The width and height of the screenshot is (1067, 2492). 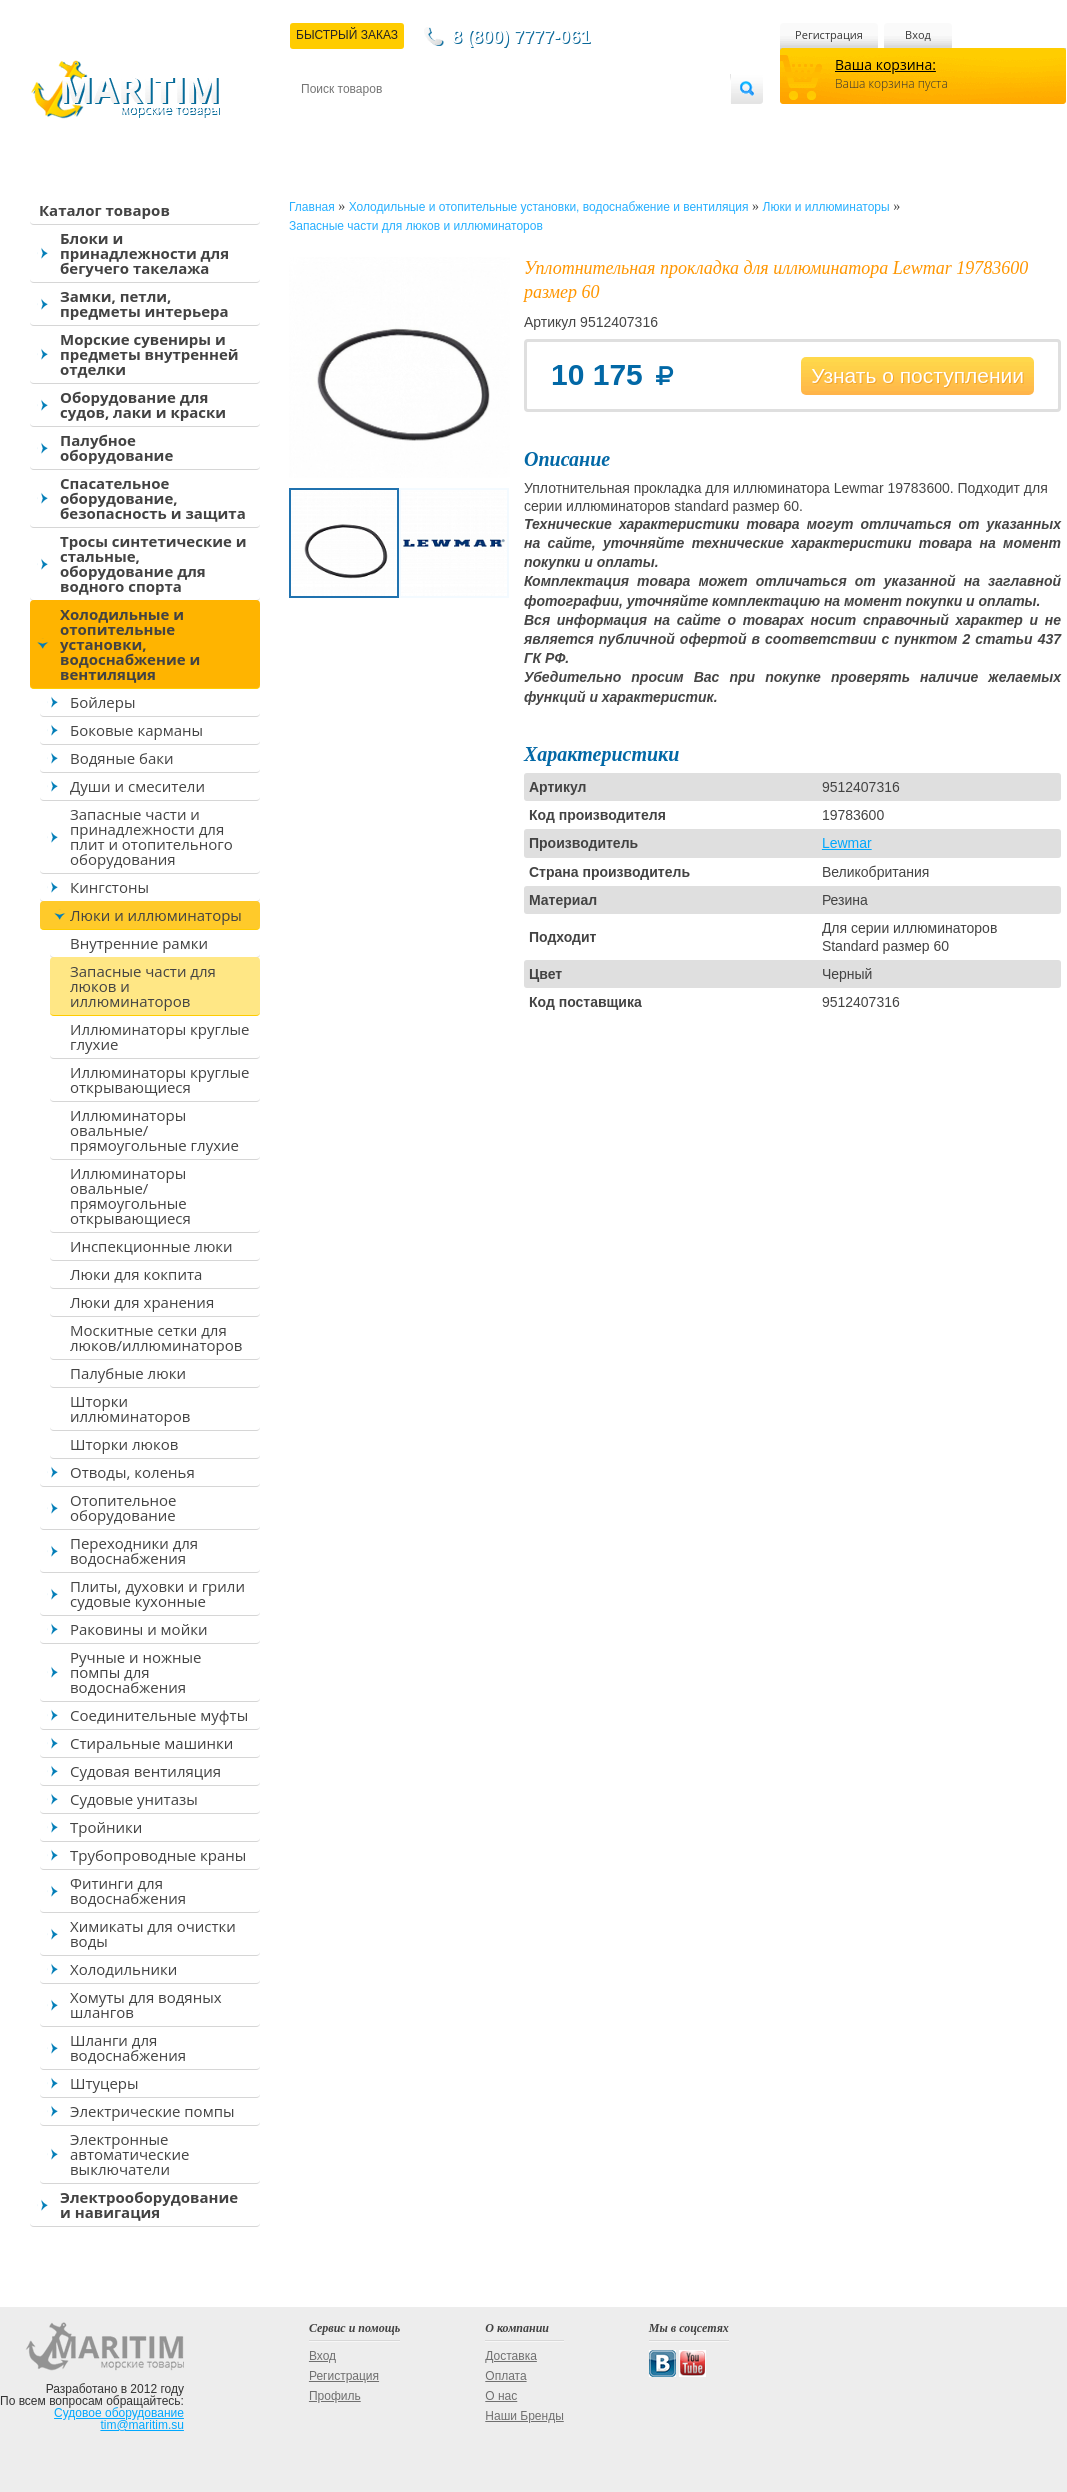 What do you see at coordinates (138, 1629) in the screenshot?
I see `Раковины и мойки` at bounding box center [138, 1629].